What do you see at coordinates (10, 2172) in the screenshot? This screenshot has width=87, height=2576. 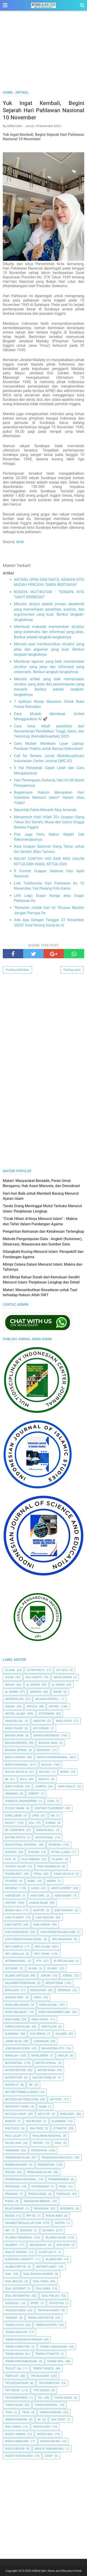 I see `Penjas` at bounding box center [10, 2172].